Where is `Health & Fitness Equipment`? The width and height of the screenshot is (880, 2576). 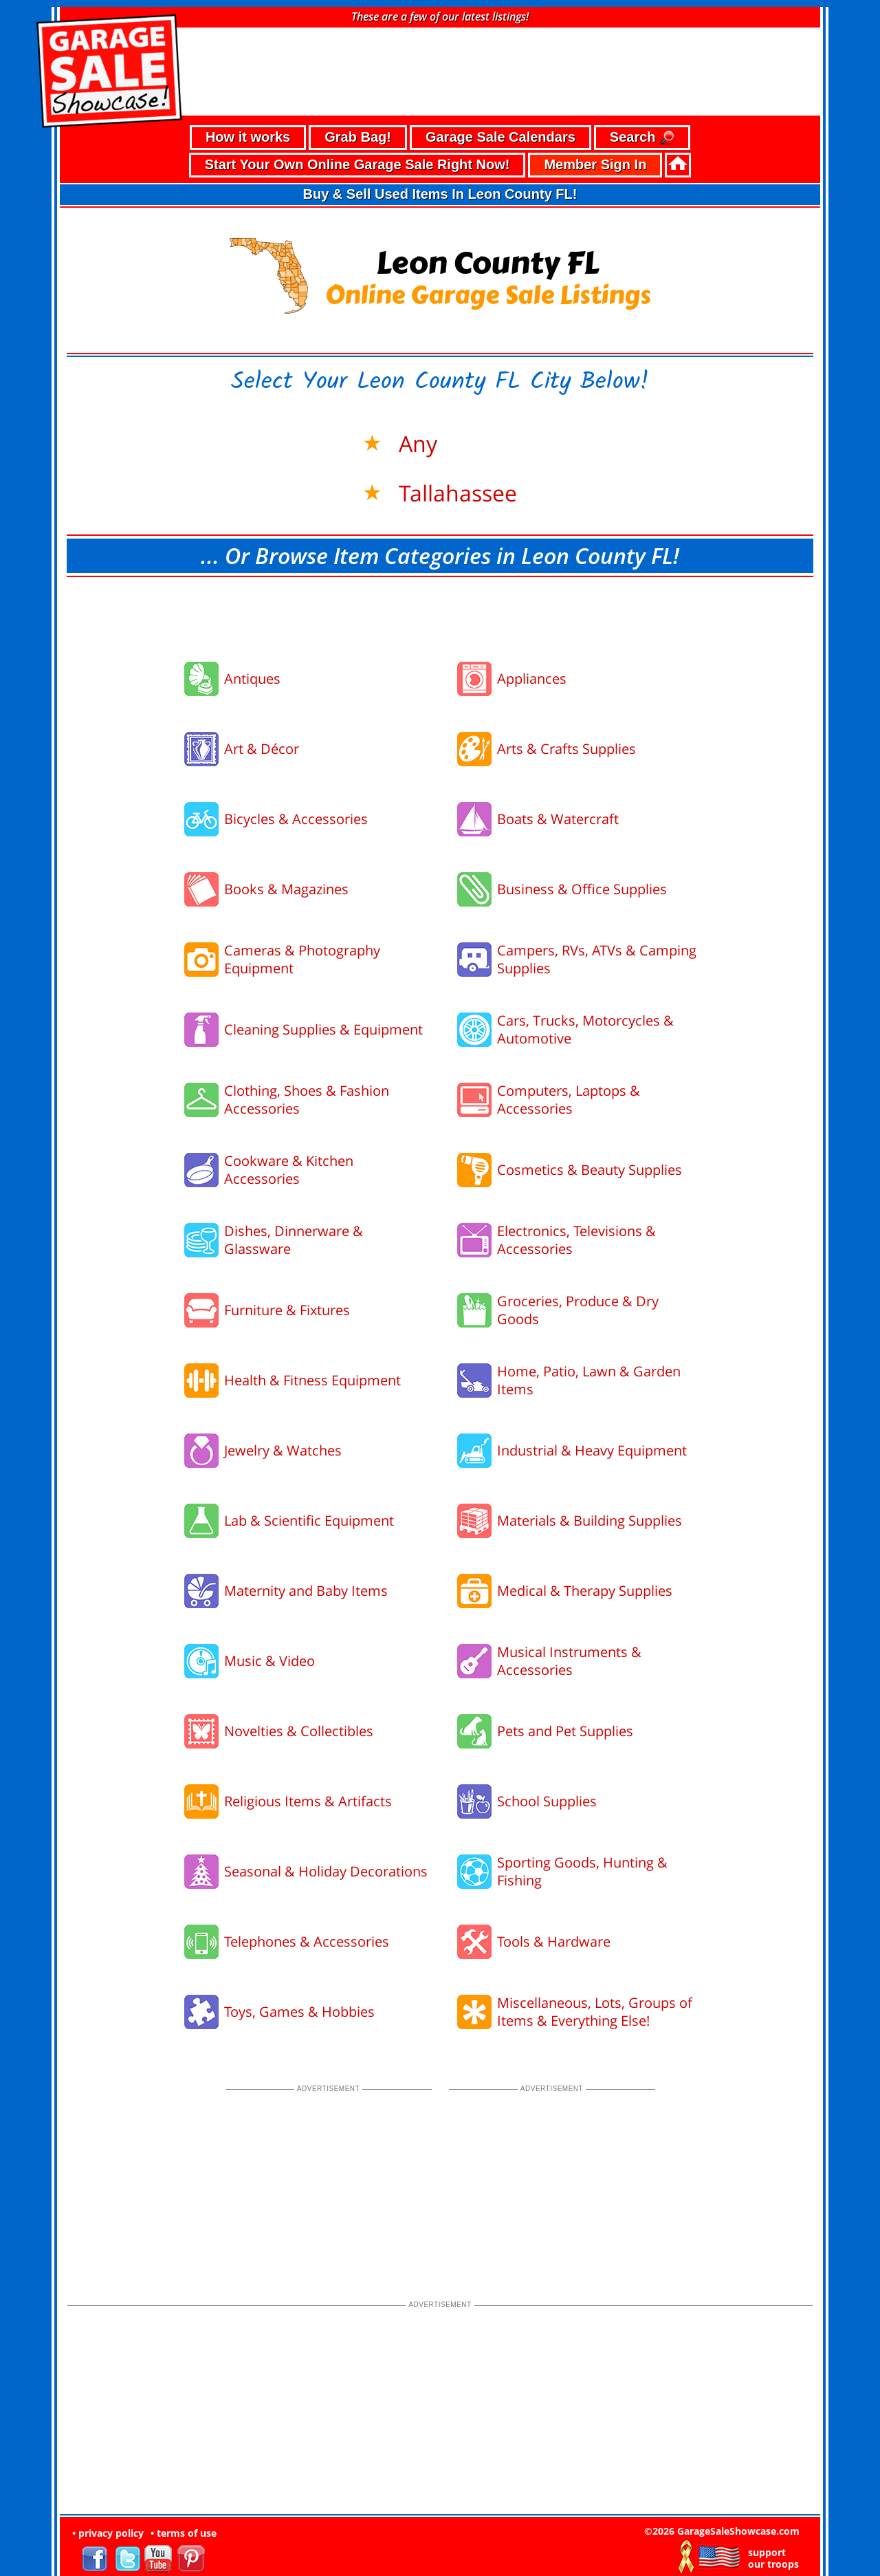
Health & Fitness Equipment is located at coordinates (312, 1373).